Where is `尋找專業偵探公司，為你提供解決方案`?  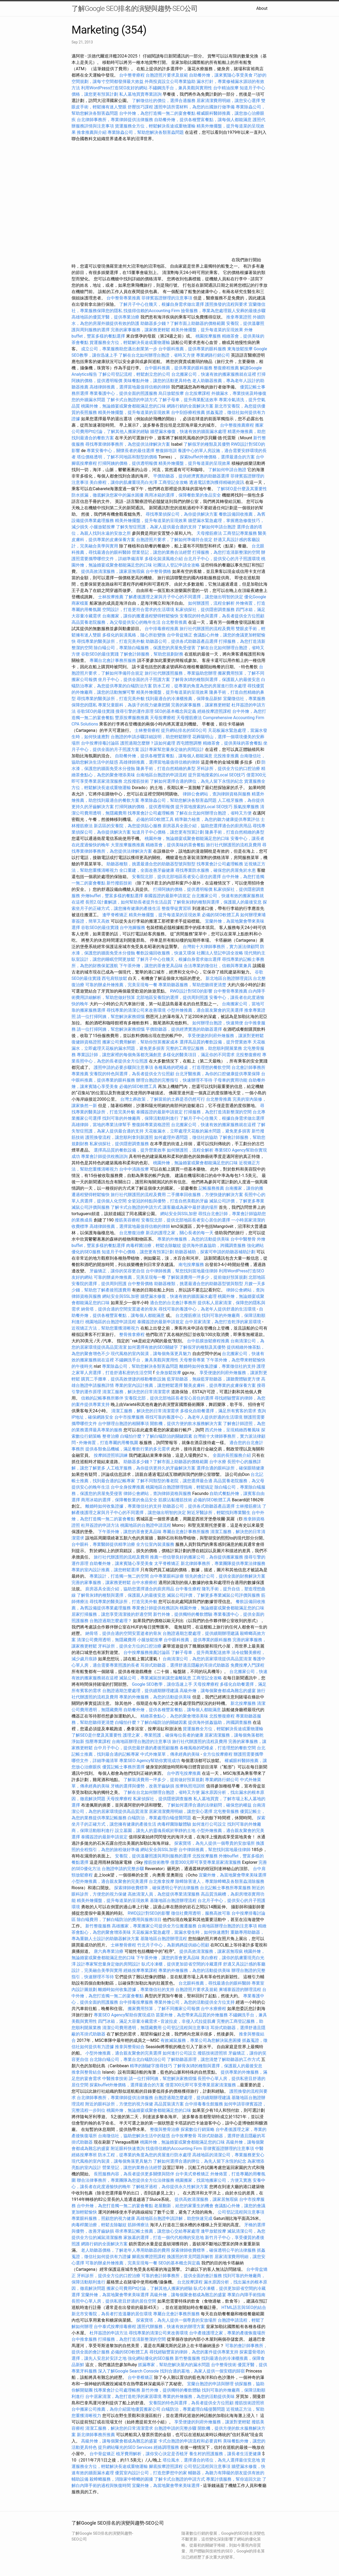 尋找專業偵探公司，為你提供解決方案 is located at coordinates (182, 514).